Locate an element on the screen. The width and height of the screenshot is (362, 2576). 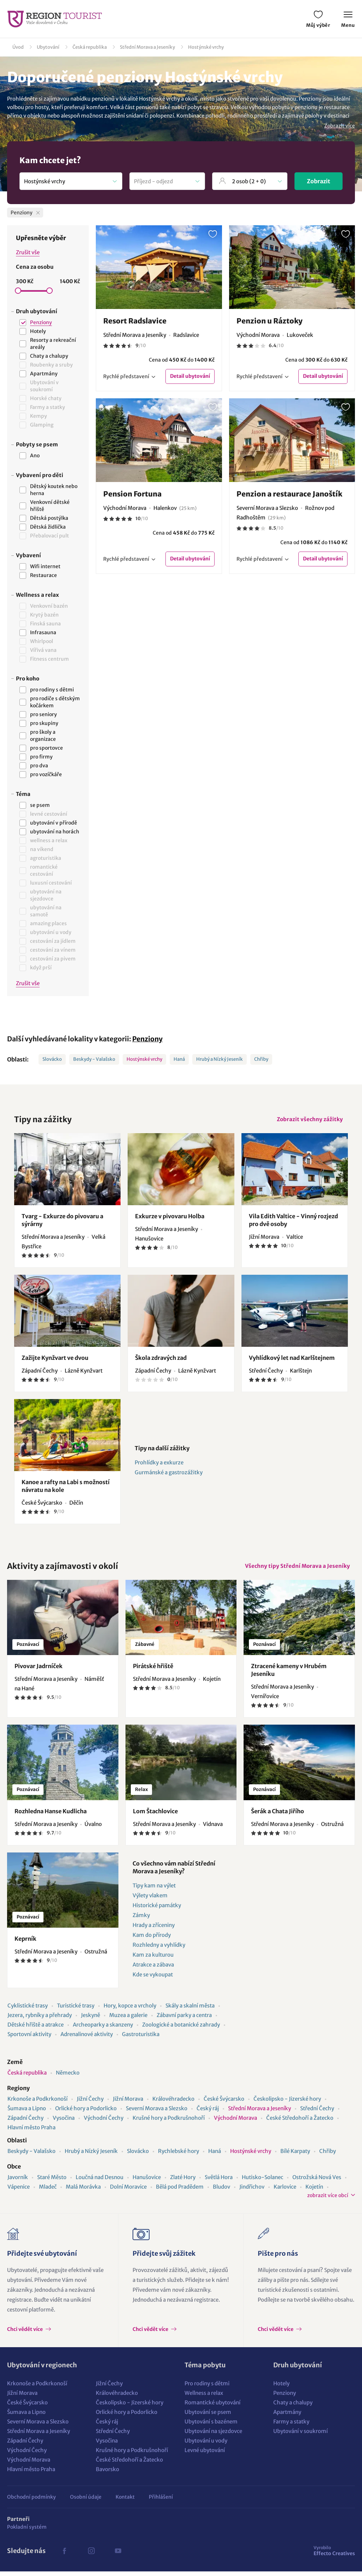
Kanoe a rafty na Labi s možností návratu na kole is located at coordinates (66, 1488).